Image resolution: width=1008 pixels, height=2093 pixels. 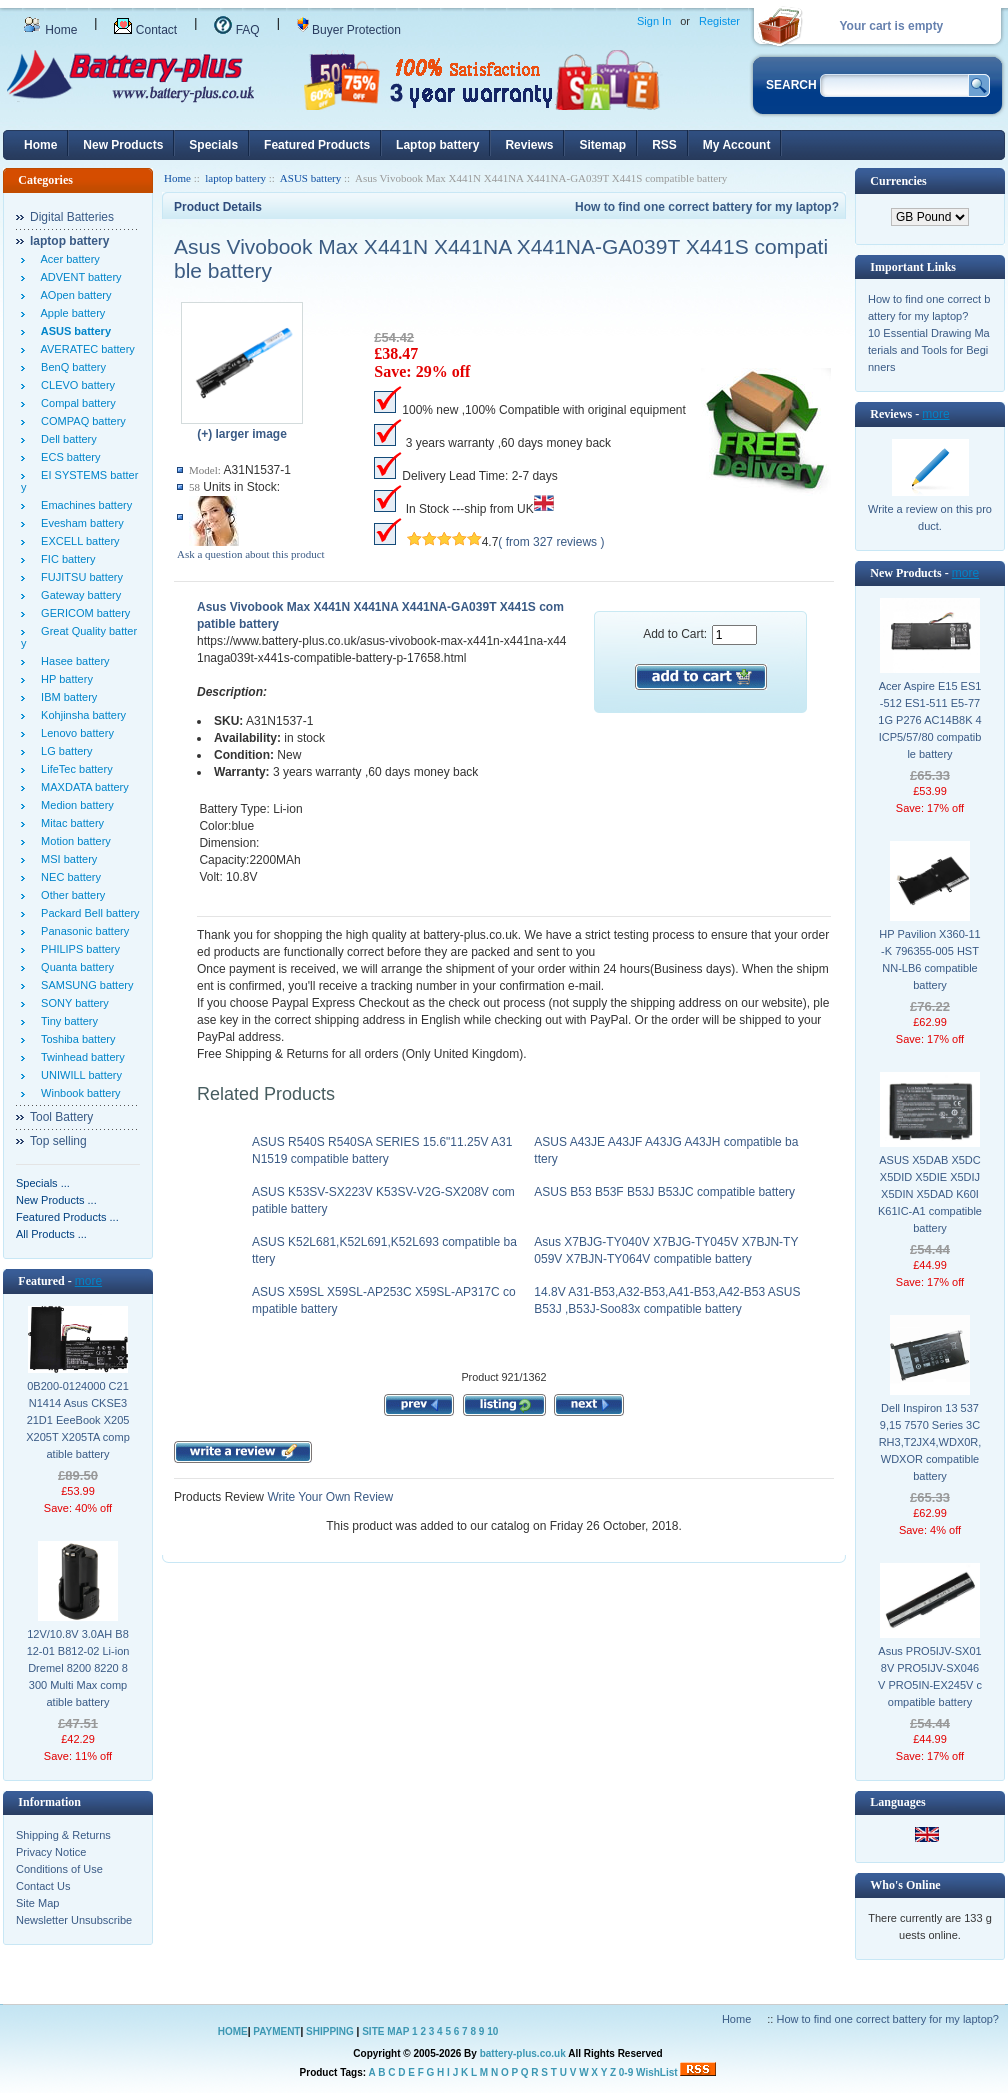 What do you see at coordinates (330, 2031) in the screenshot?
I see `SHIPPING` at bounding box center [330, 2031].